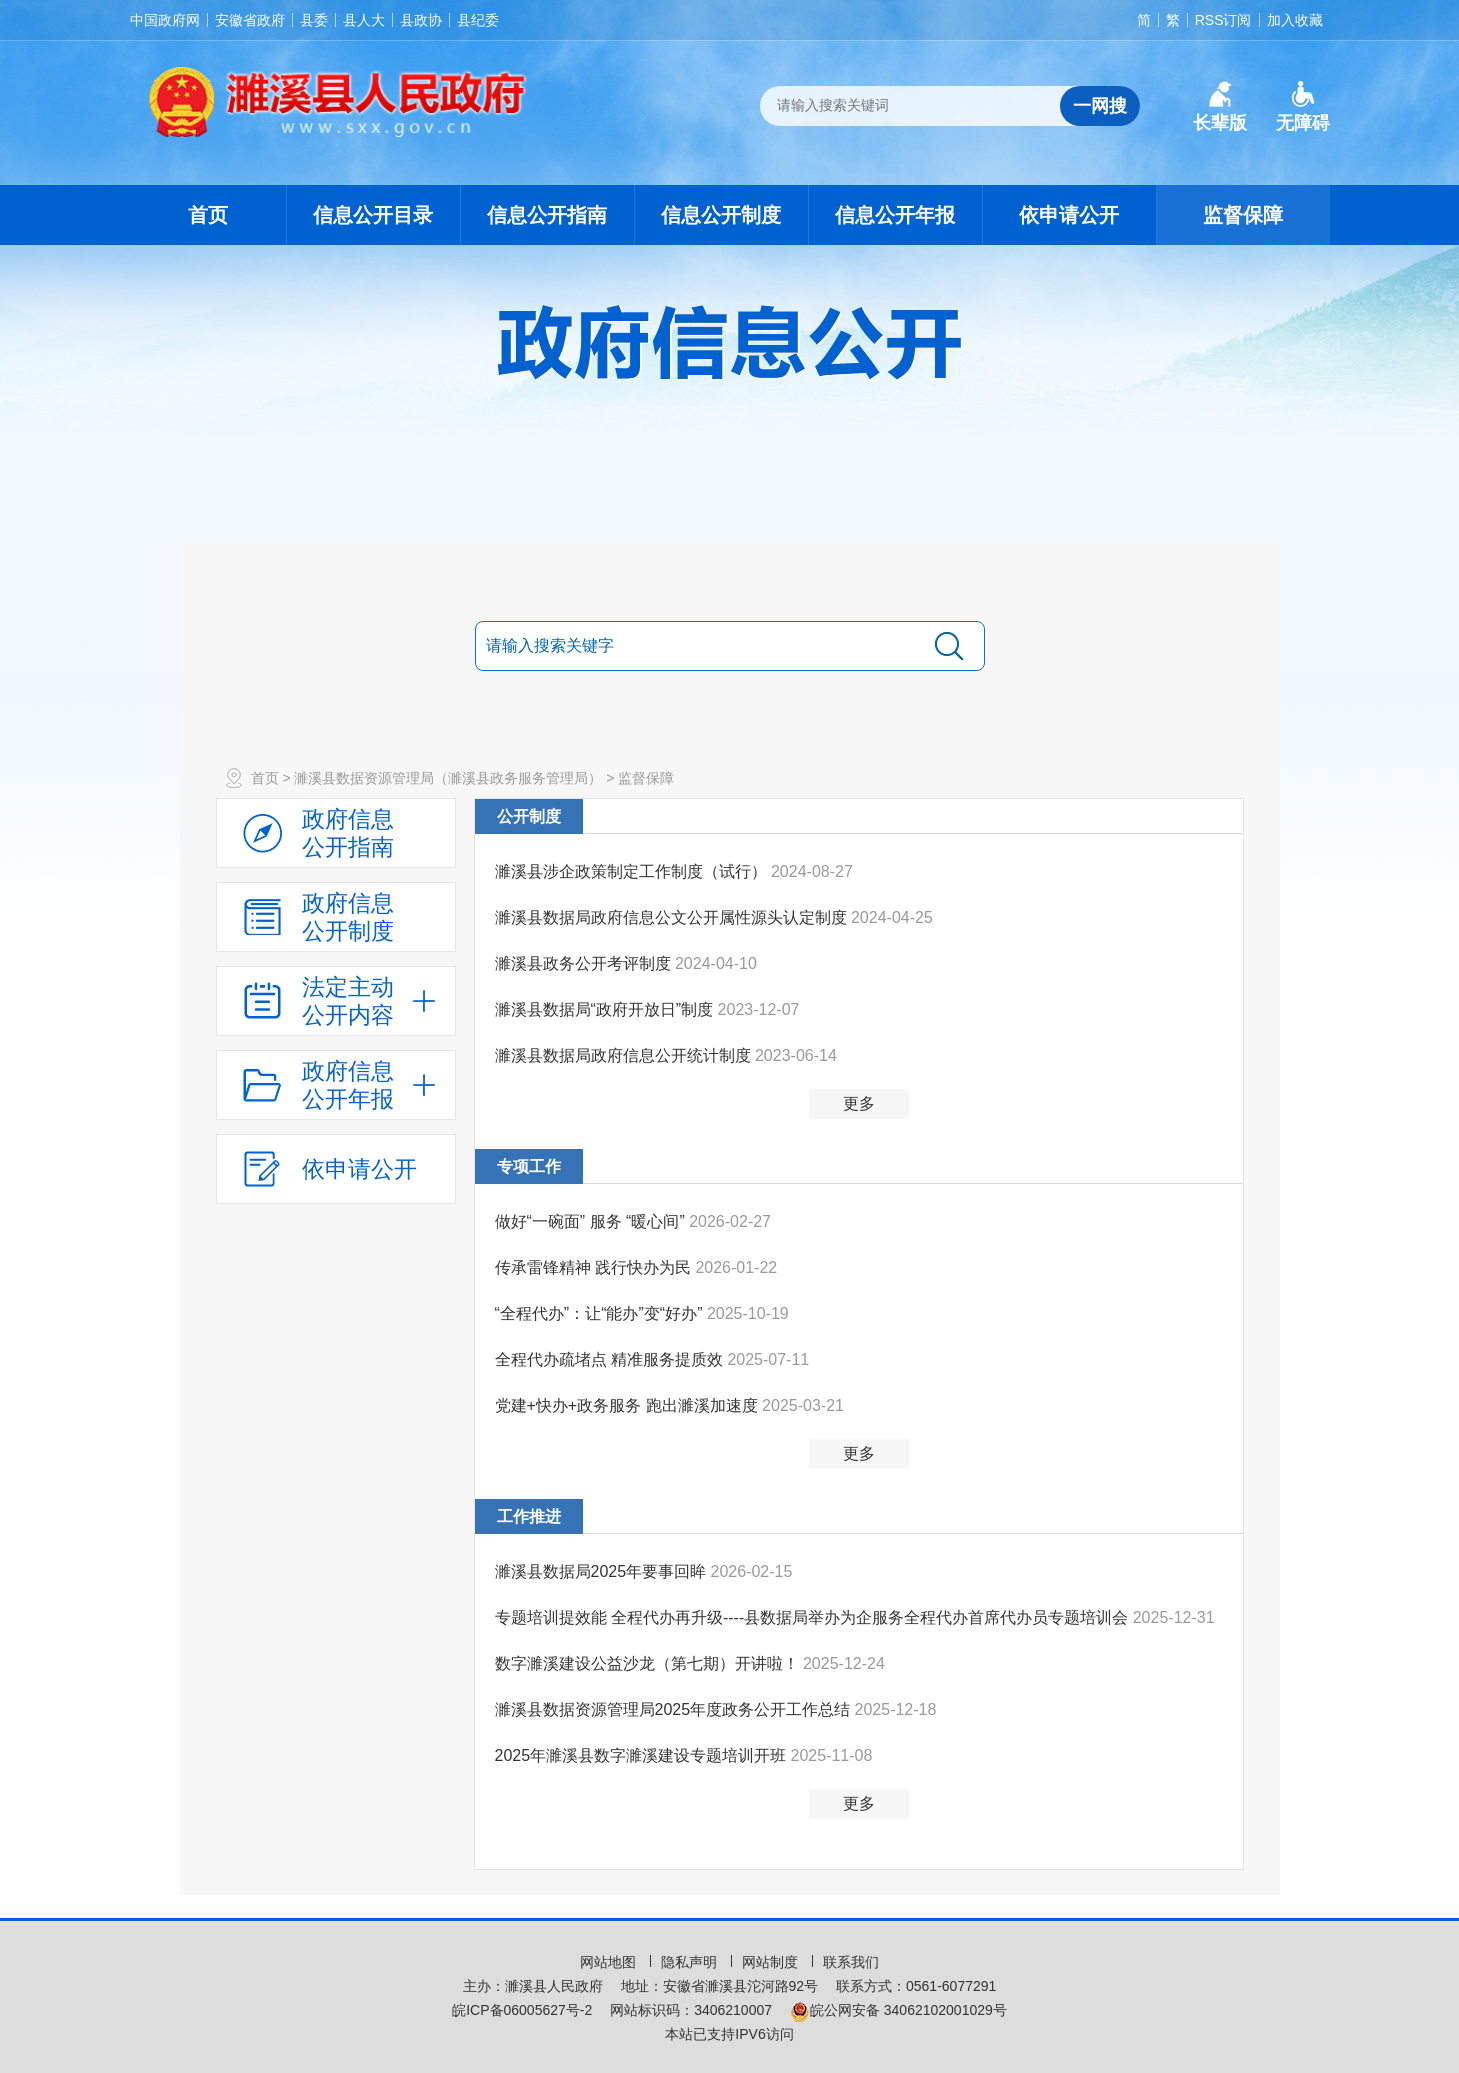 This screenshot has height=2073, width=1459. What do you see at coordinates (592, 1221) in the screenshot?
I see `做好“一碗面” 服务 “暖心间”` at bounding box center [592, 1221].